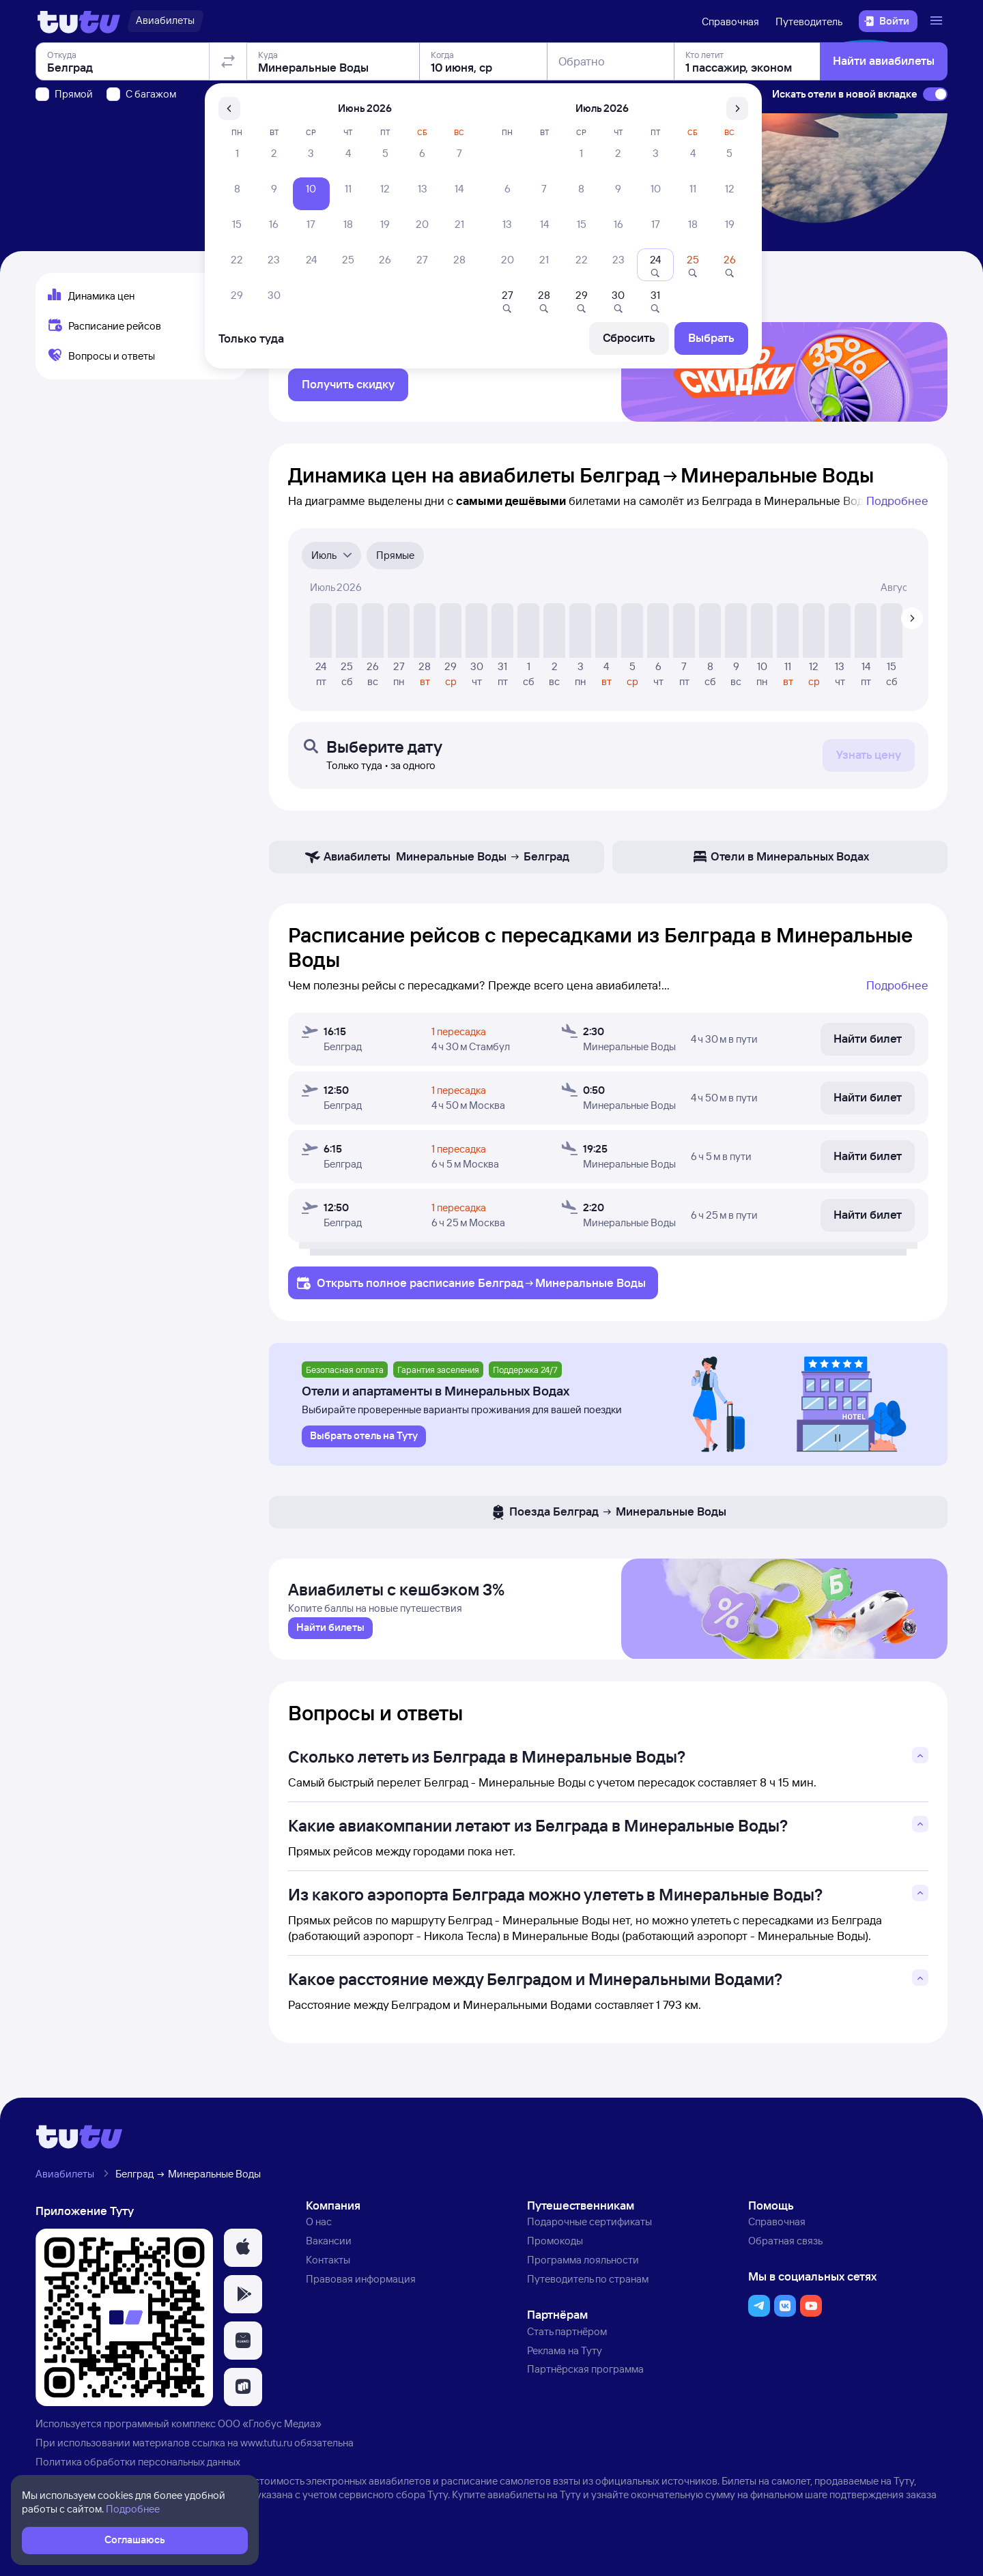  Describe the element at coordinates (897, 509) in the screenshot. I see `Подробнее` at that location.